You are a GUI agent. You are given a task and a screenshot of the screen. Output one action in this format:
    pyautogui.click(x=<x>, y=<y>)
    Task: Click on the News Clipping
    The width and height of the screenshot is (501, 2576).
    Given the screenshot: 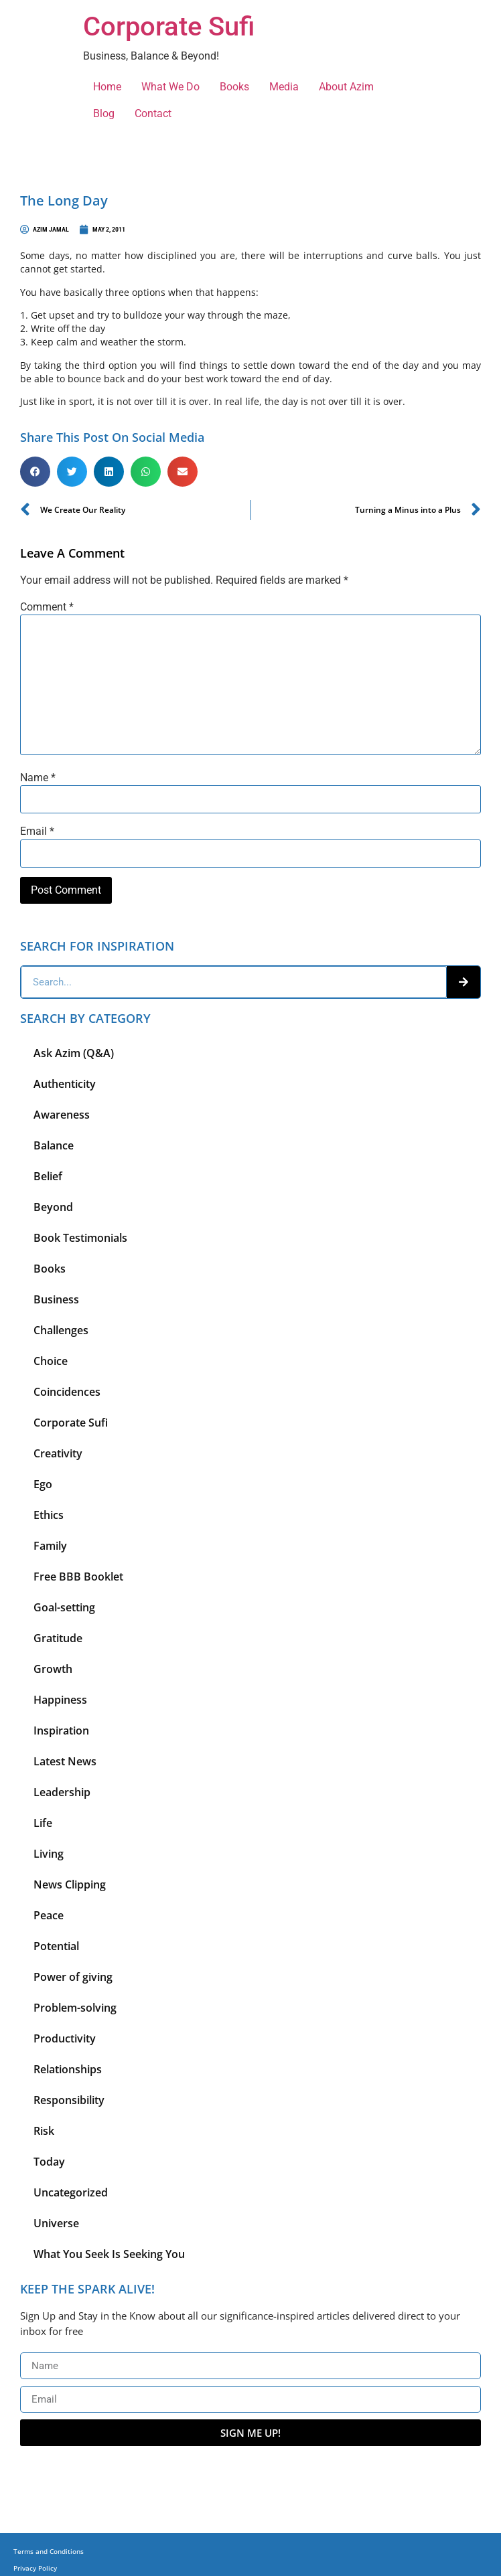 What is the action you would take?
    pyautogui.click(x=69, y=1884)
    